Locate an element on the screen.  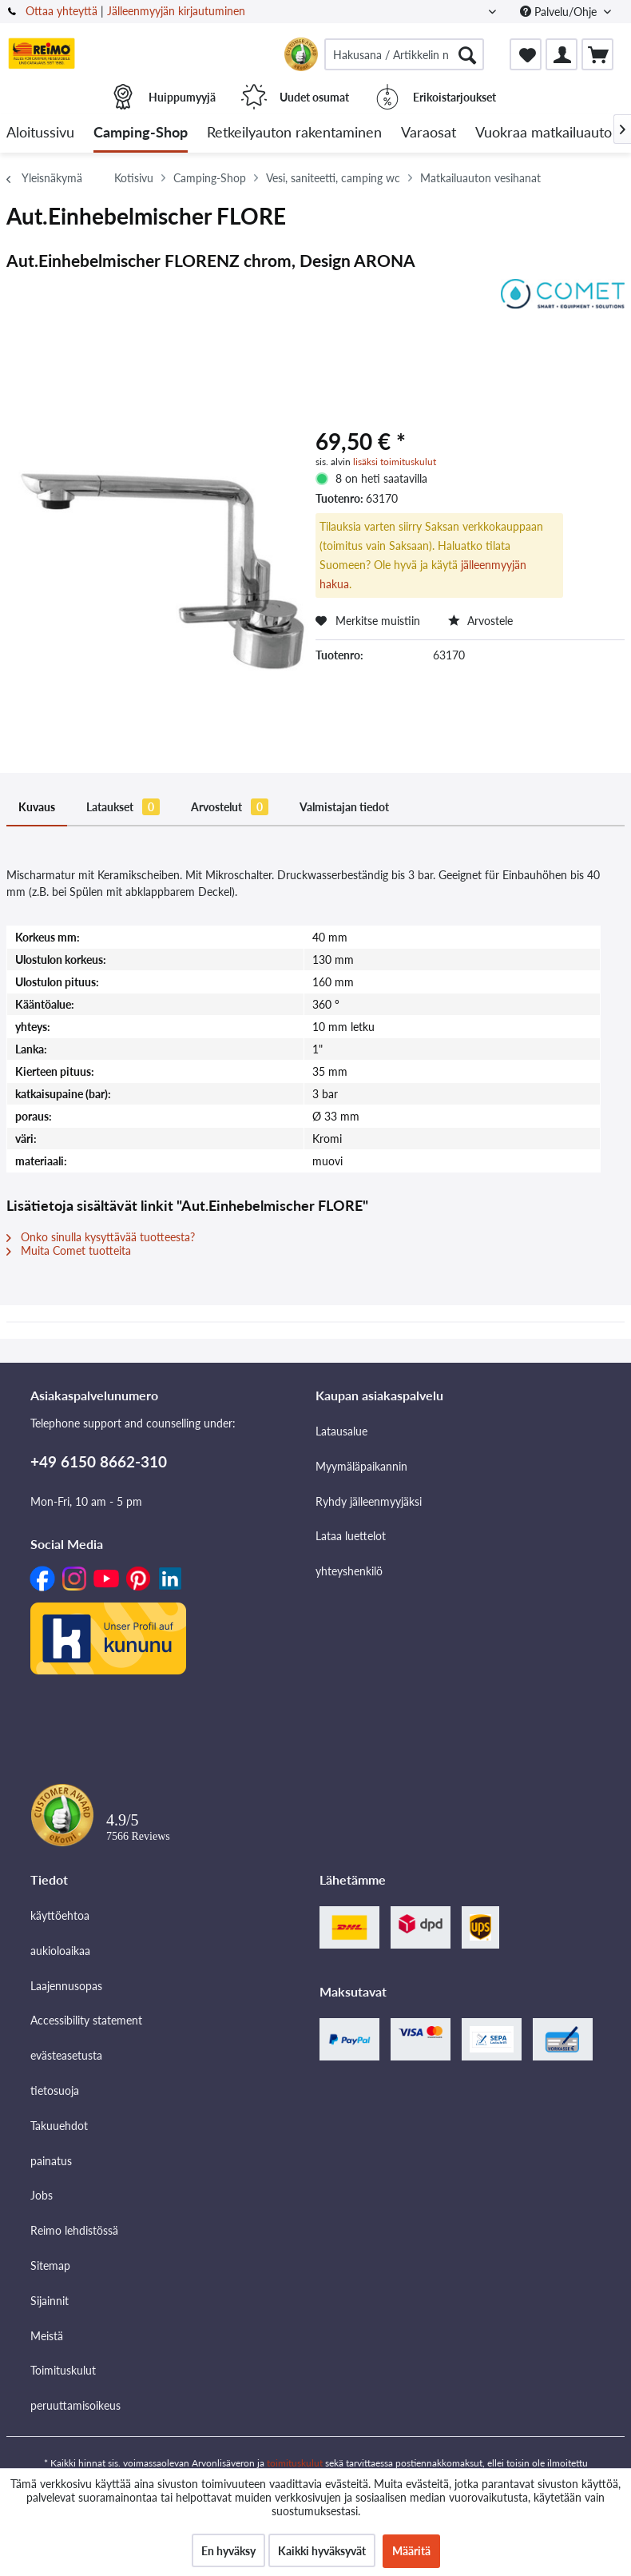
[Aloitussivu] is located at coordinates (40, 133).